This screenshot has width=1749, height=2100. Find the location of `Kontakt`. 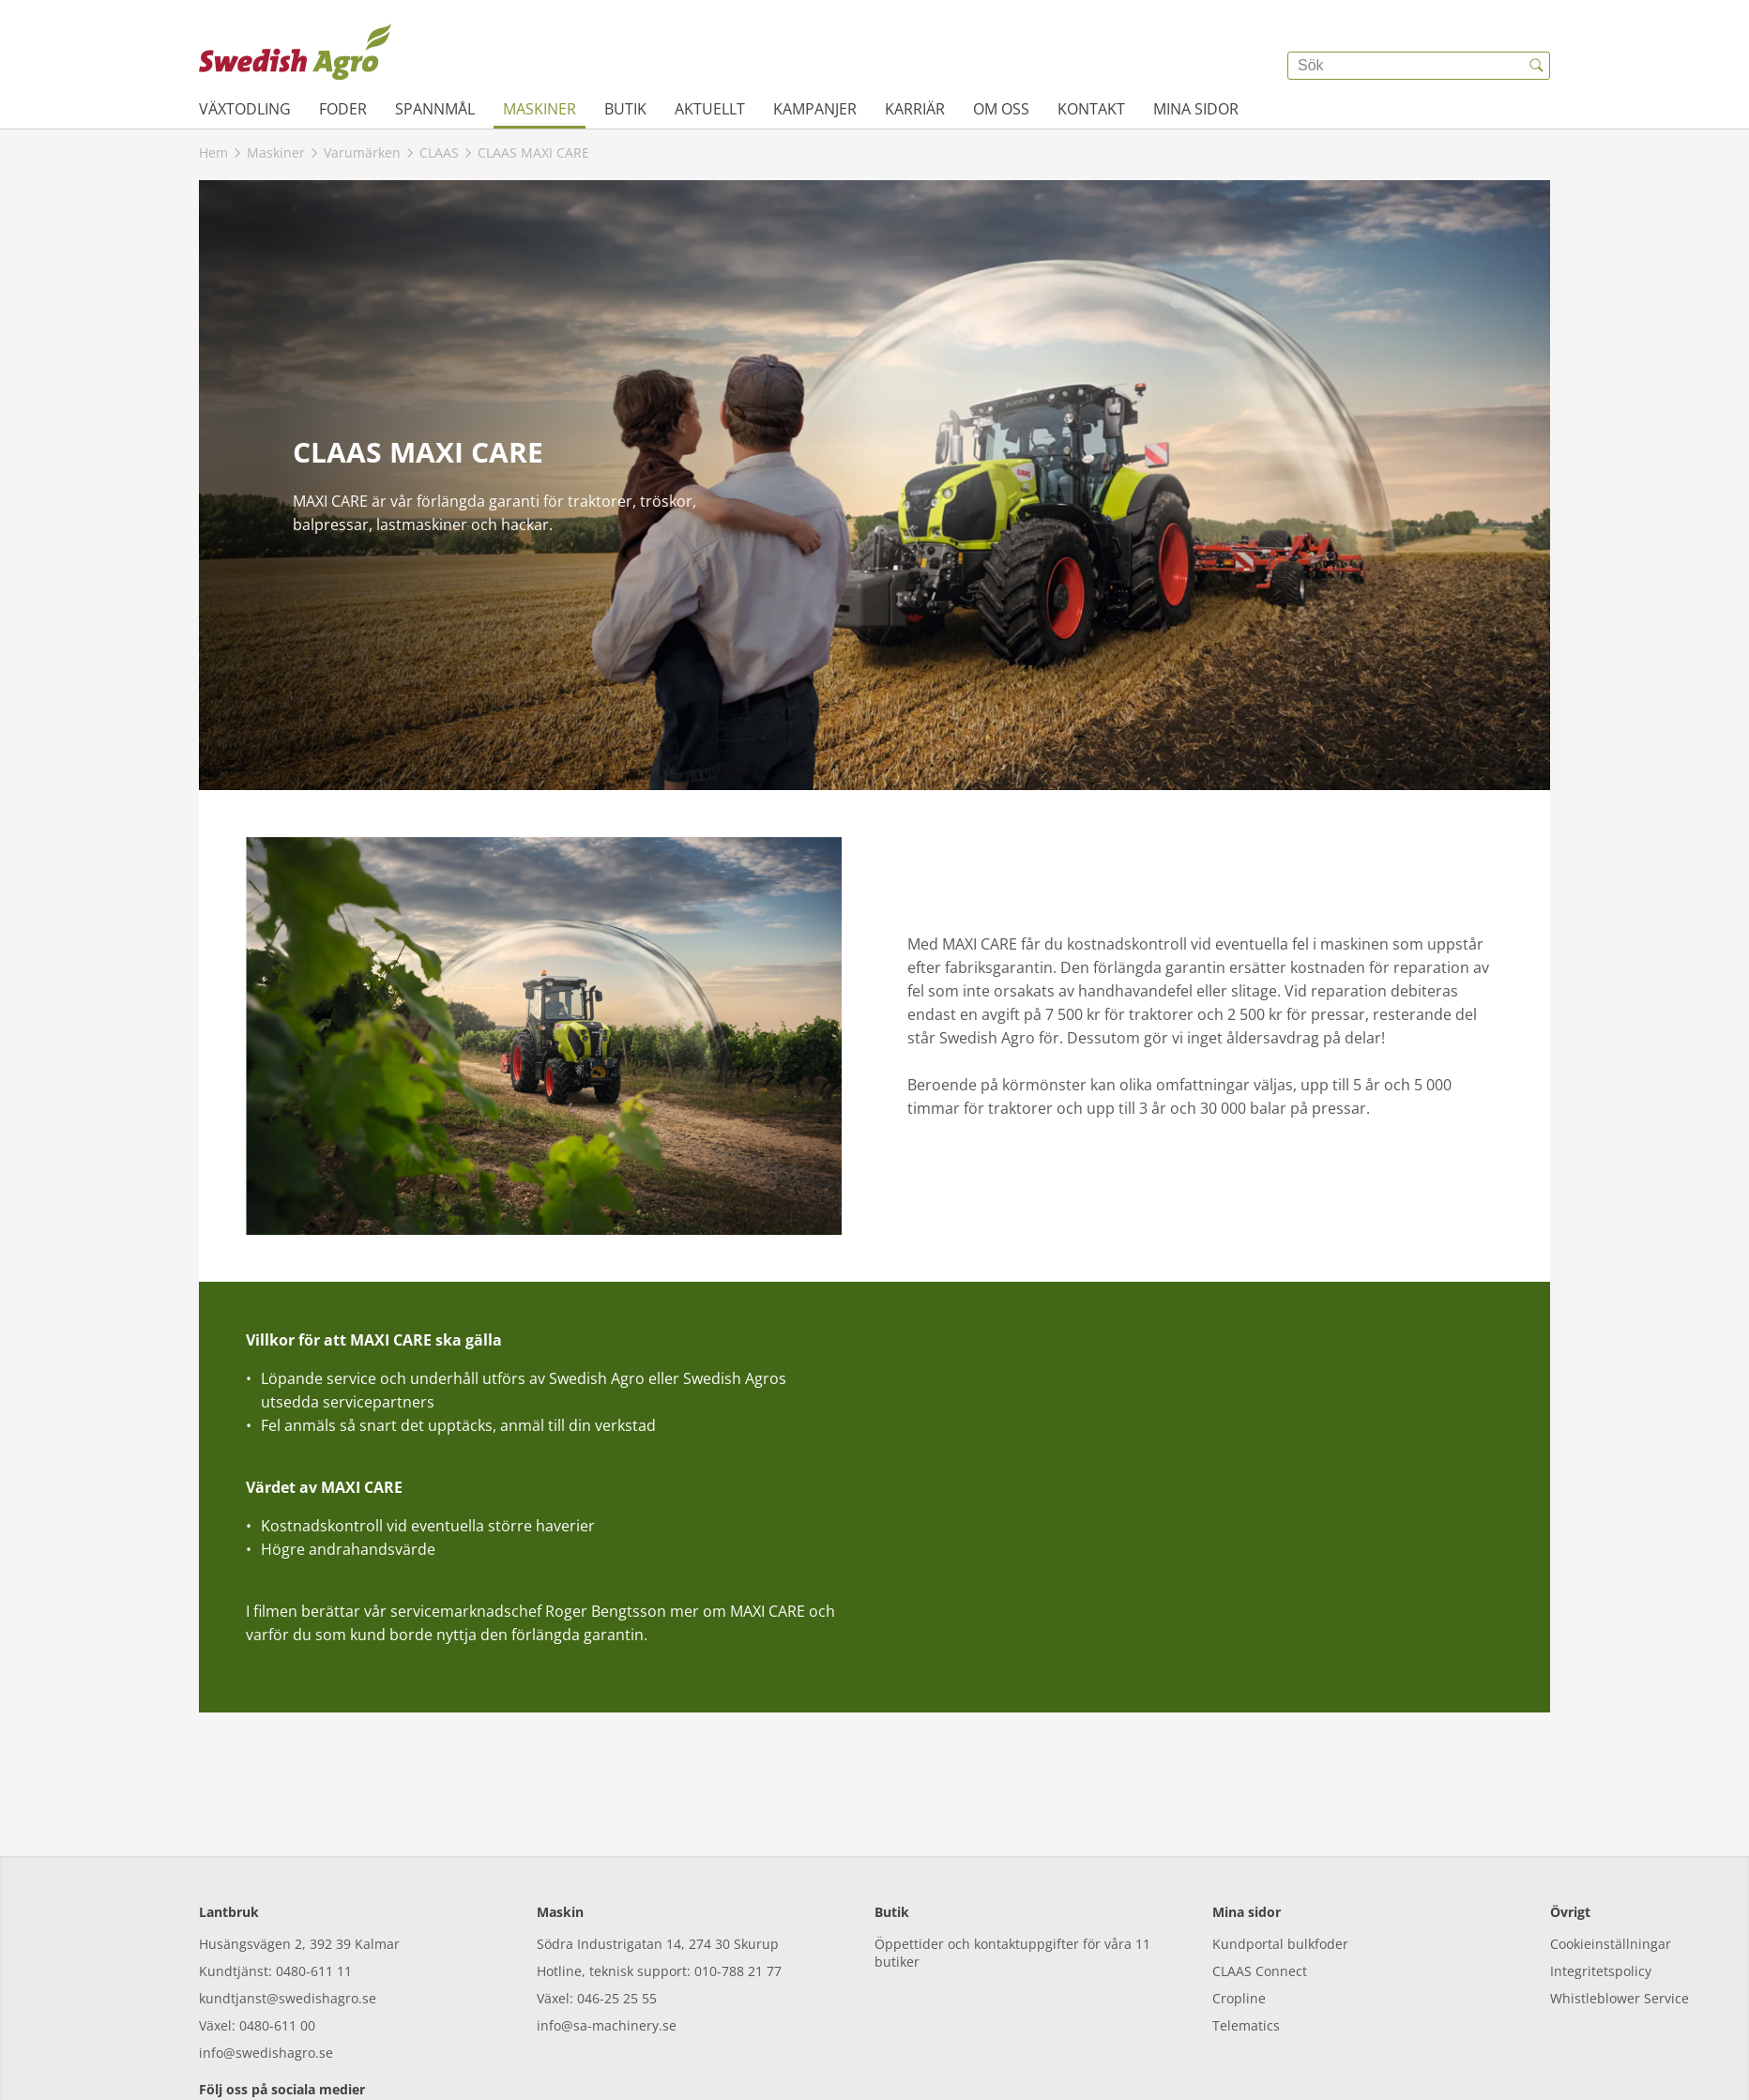

Kontakt is located at coordinates (1091, 109).